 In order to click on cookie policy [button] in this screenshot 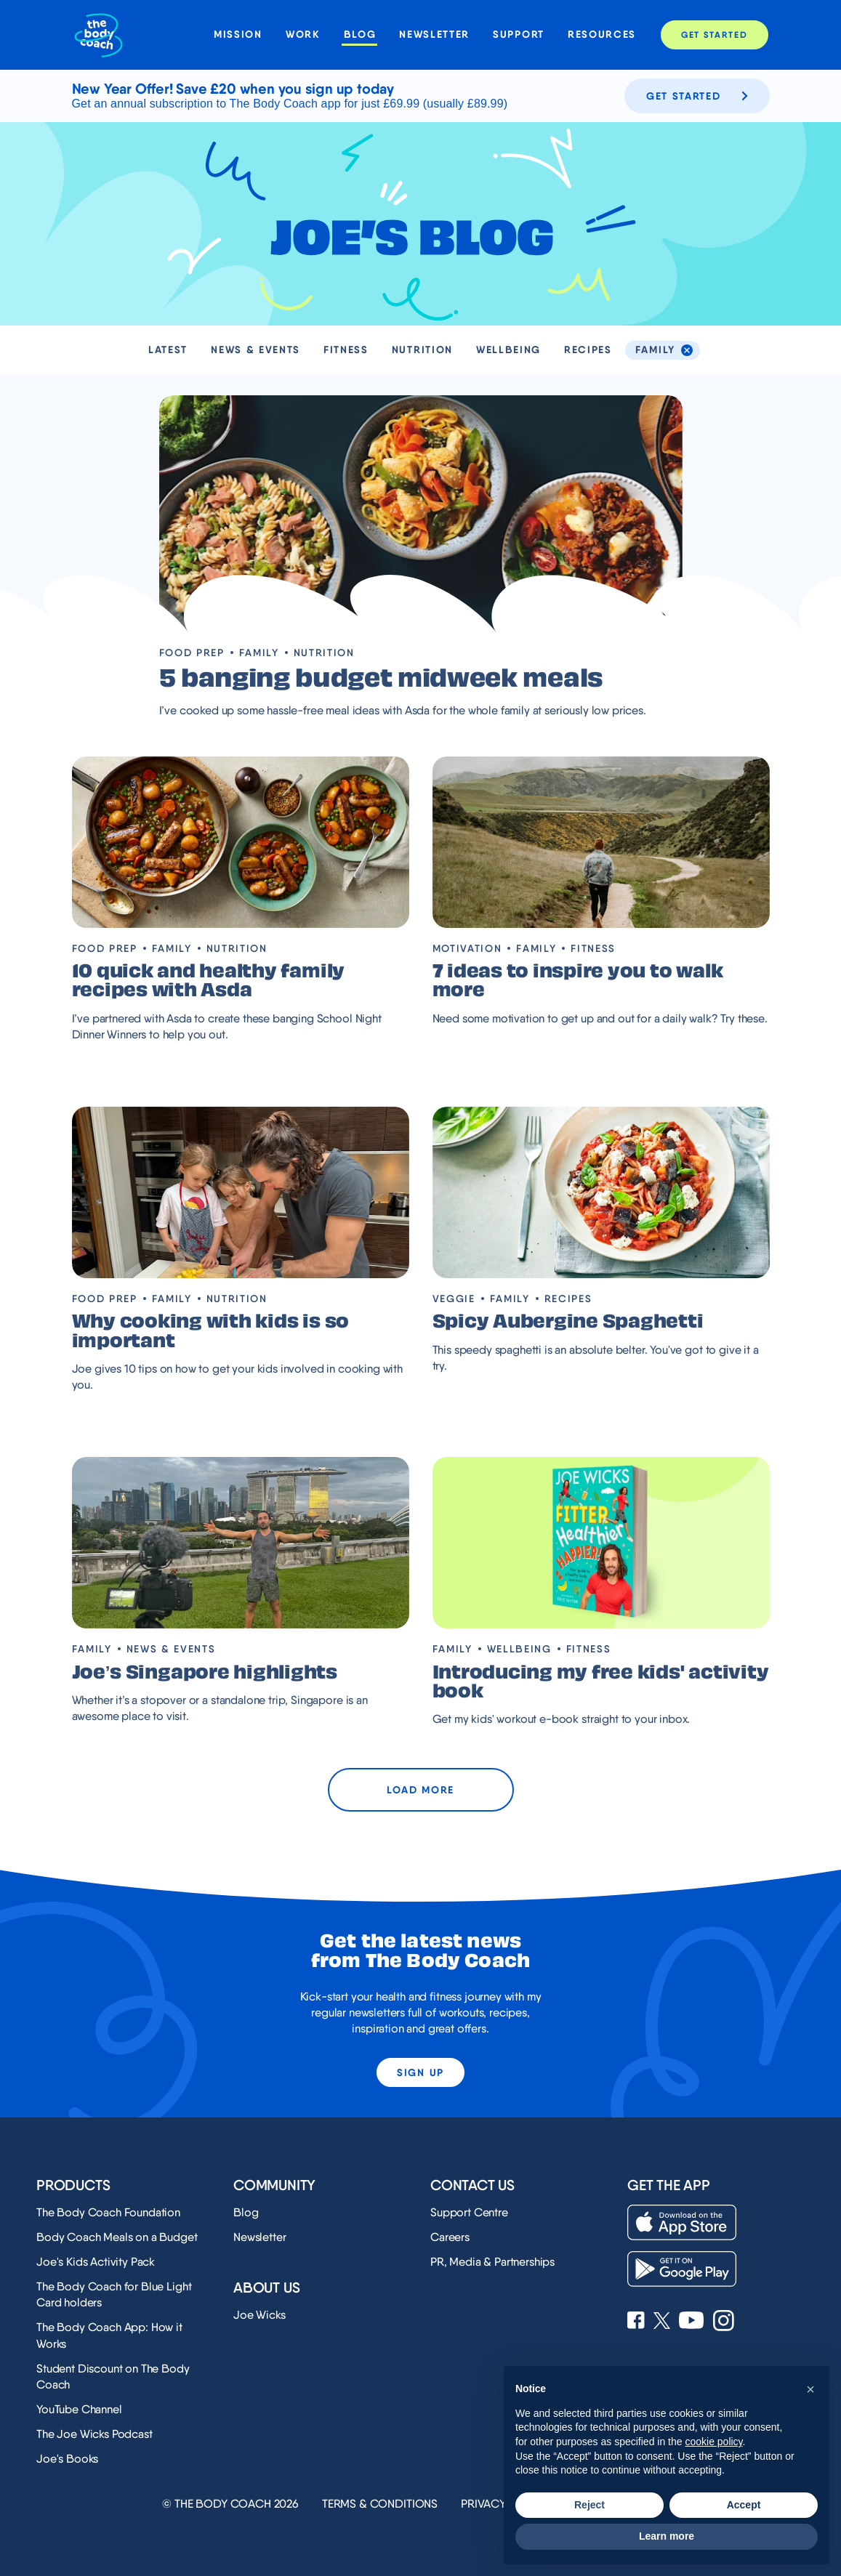, I will do `click(713, 2441)`.